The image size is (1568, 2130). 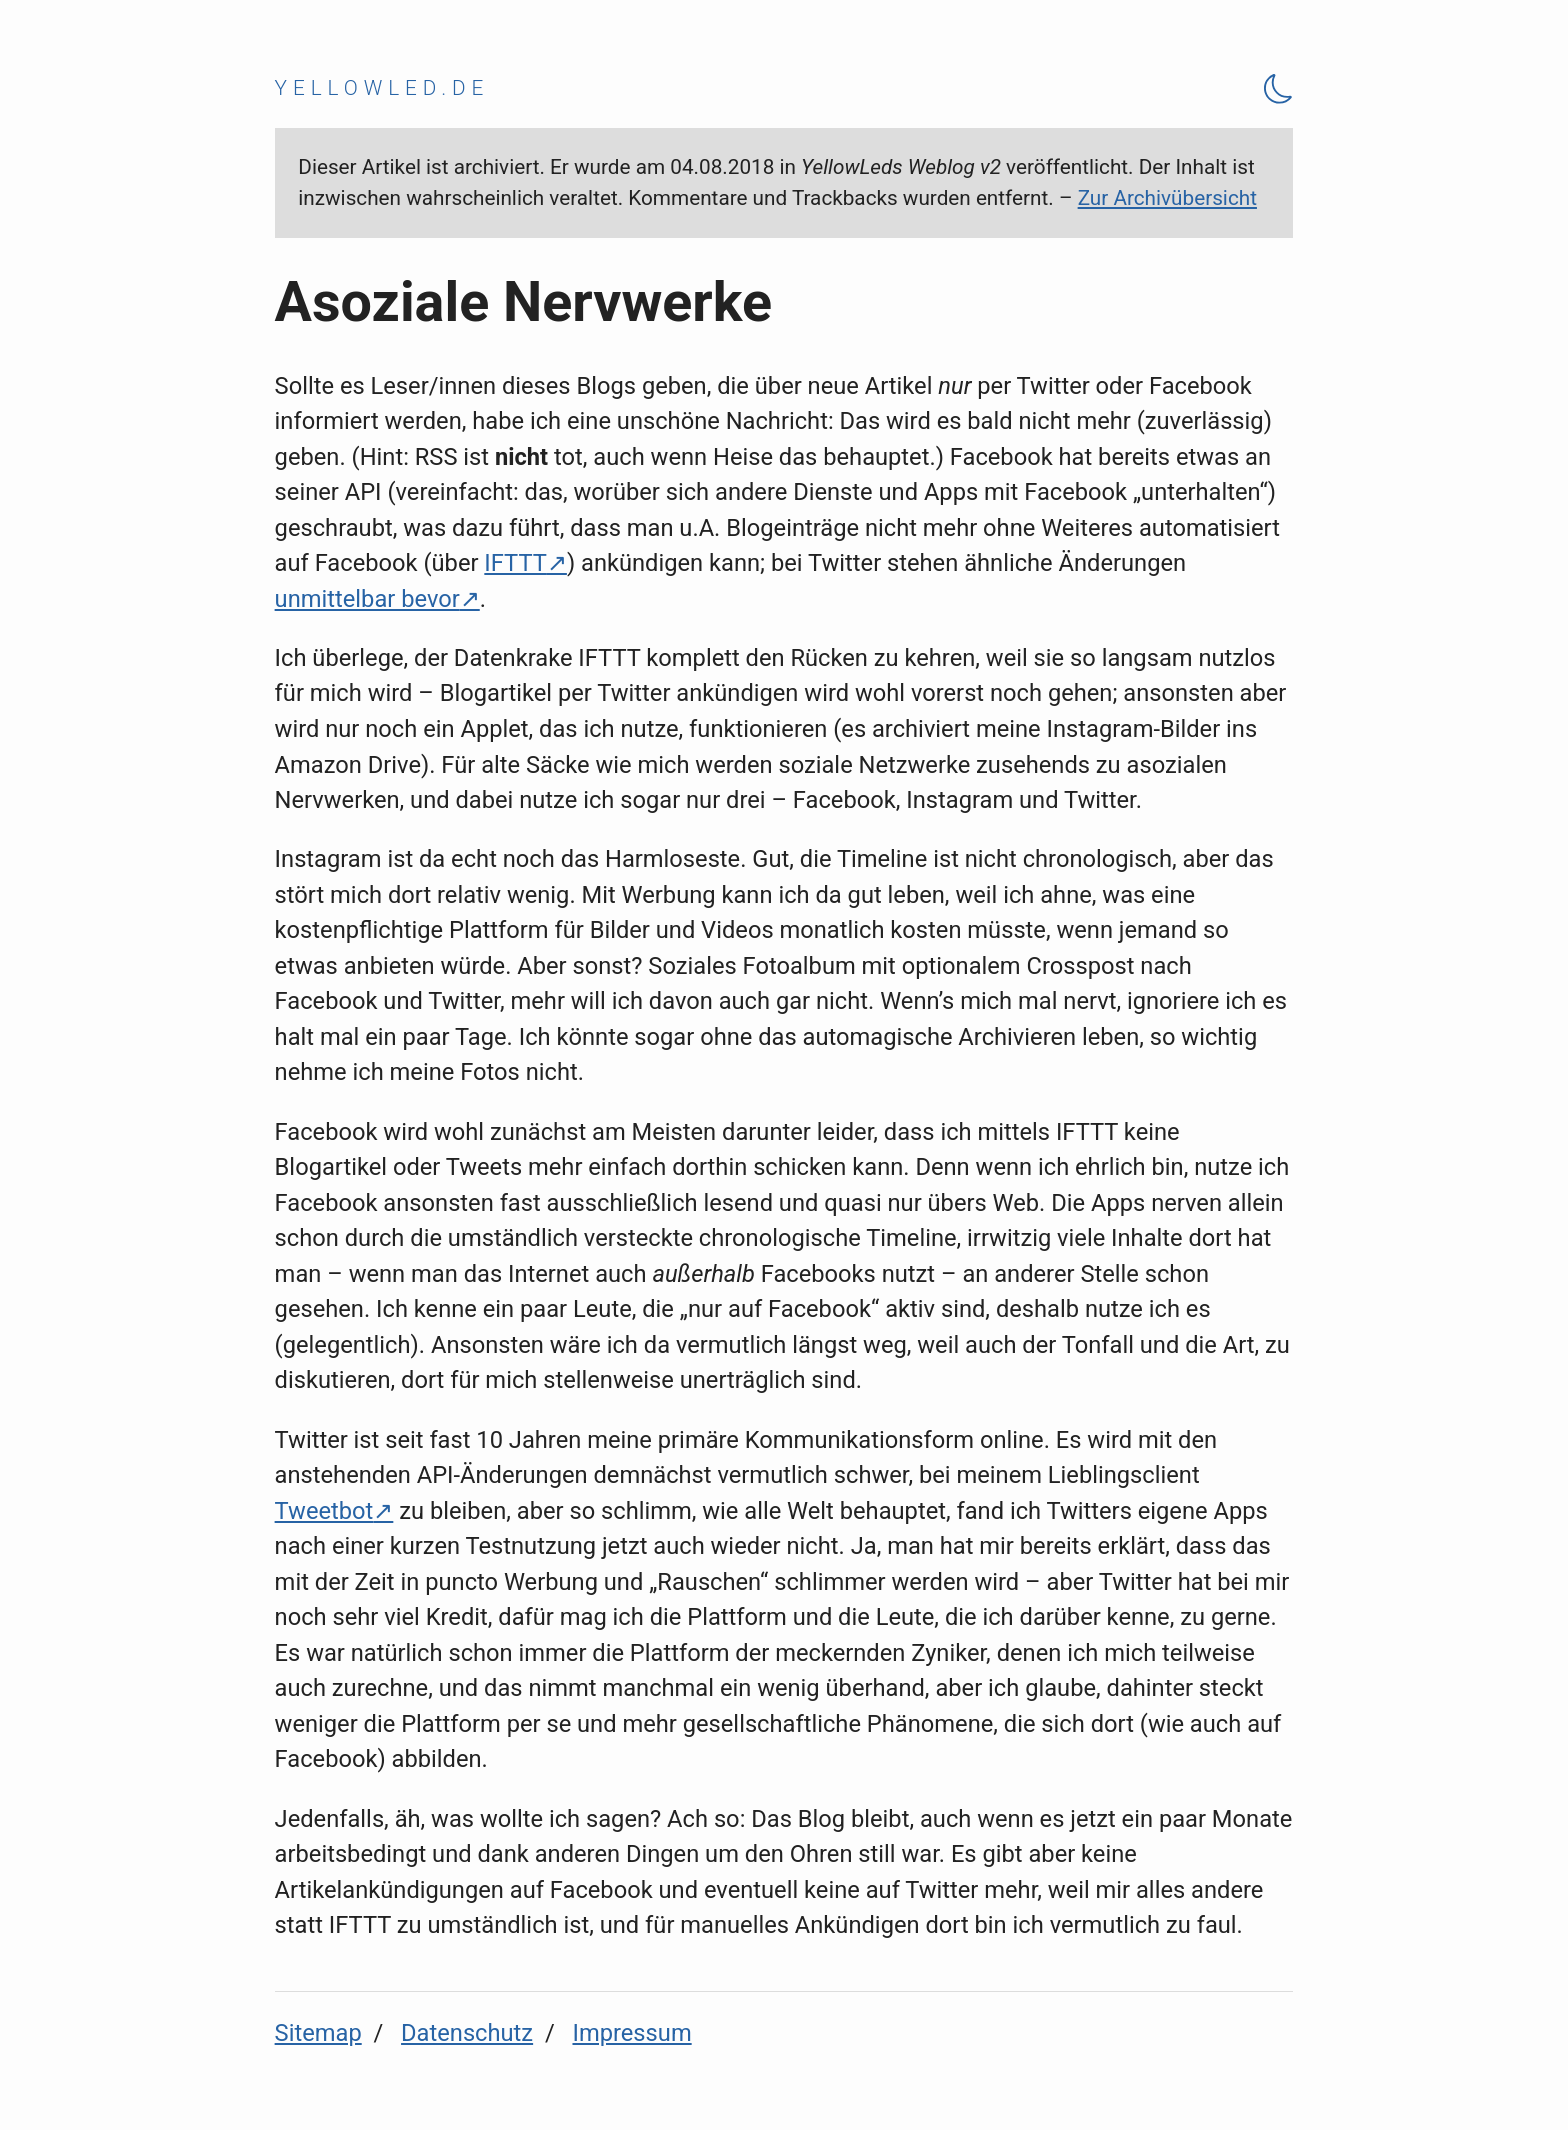 I want to click on unmittelbar bevor, so click(x=367, y=599).